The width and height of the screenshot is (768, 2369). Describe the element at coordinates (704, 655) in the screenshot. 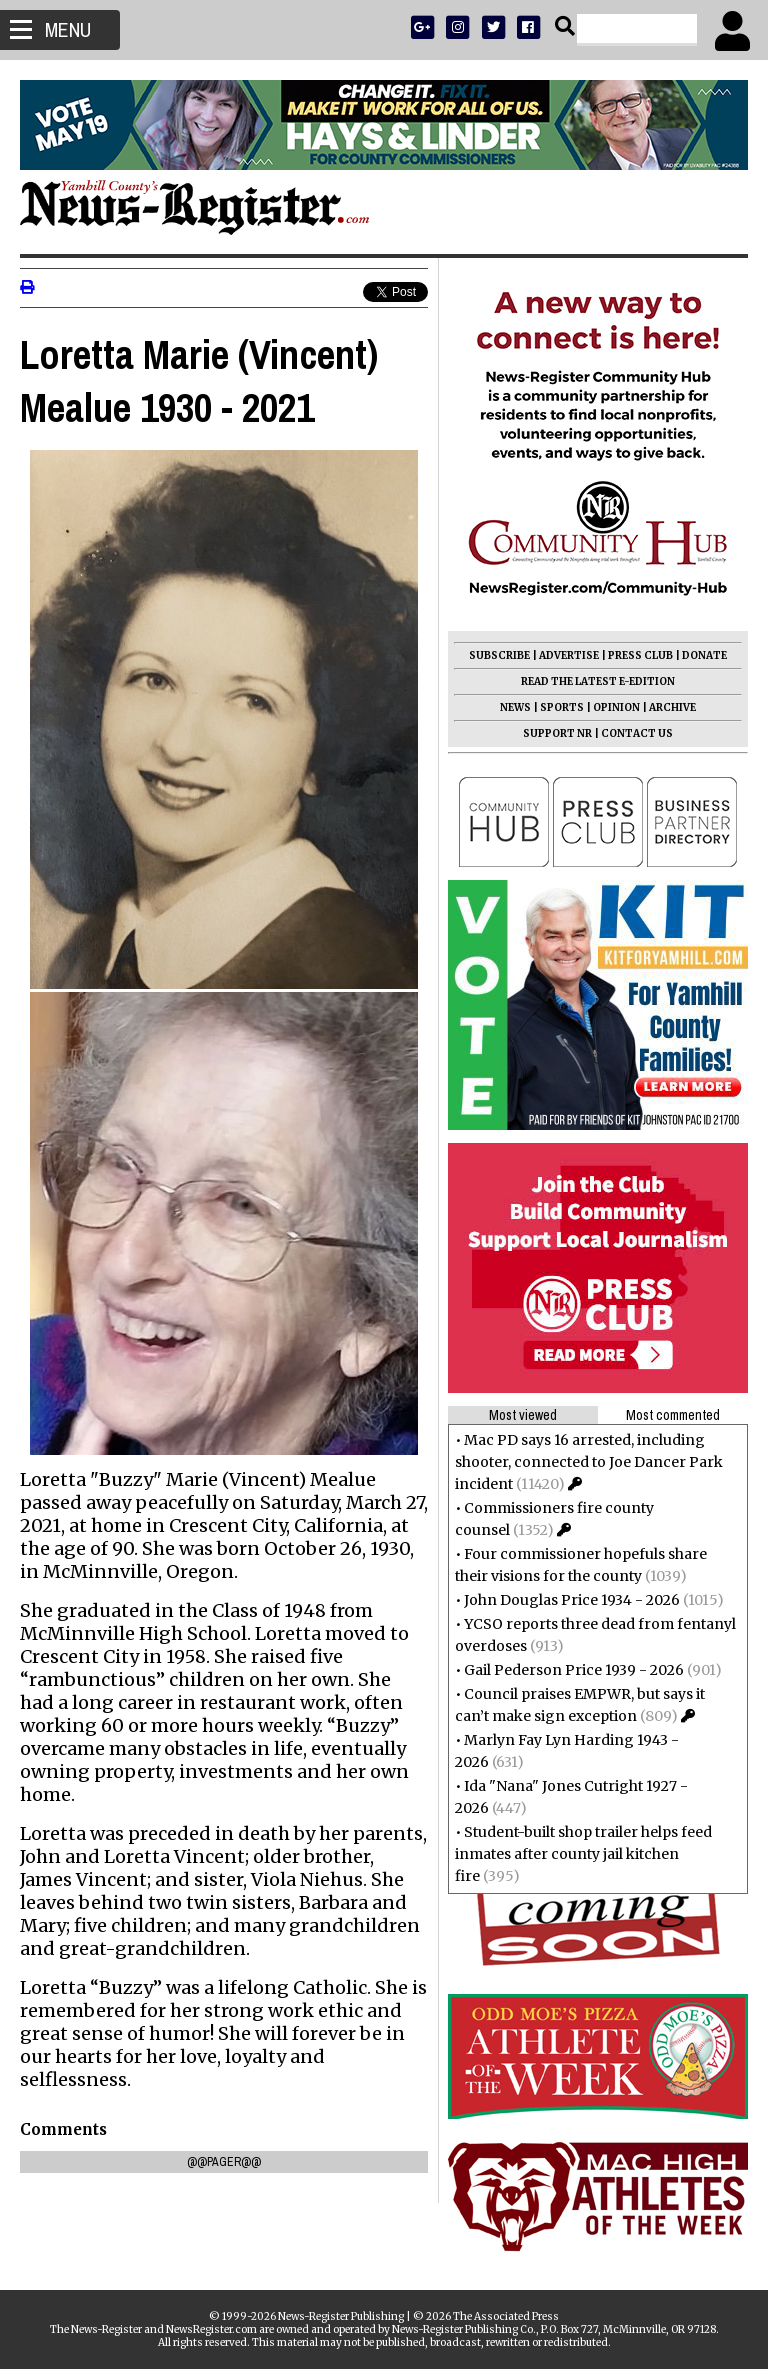

I see `DONATE` at that location.